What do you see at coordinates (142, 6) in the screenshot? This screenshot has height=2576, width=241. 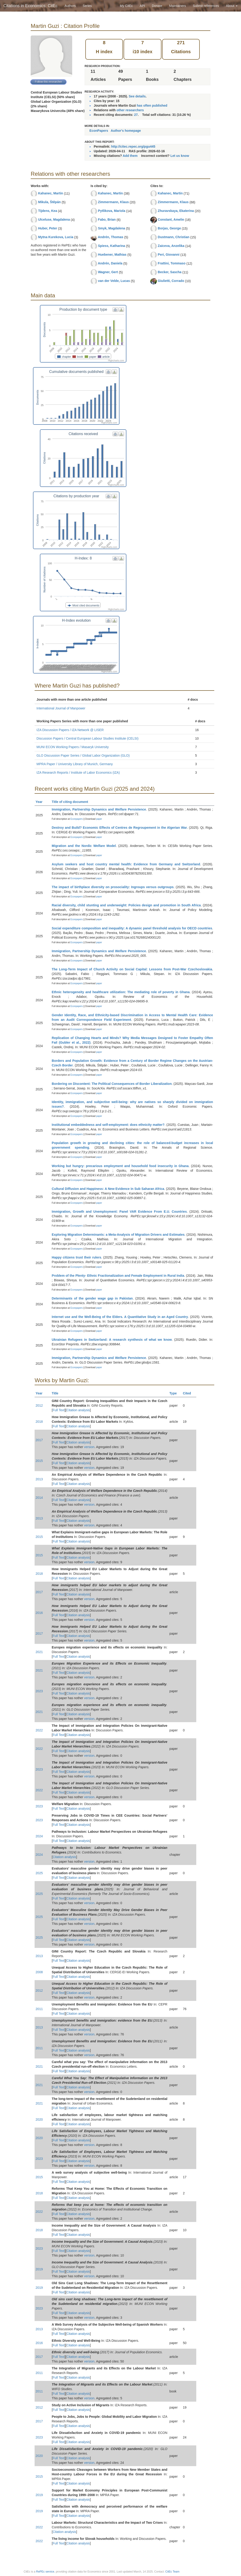 I see `API` at bounding box center [142, 6].